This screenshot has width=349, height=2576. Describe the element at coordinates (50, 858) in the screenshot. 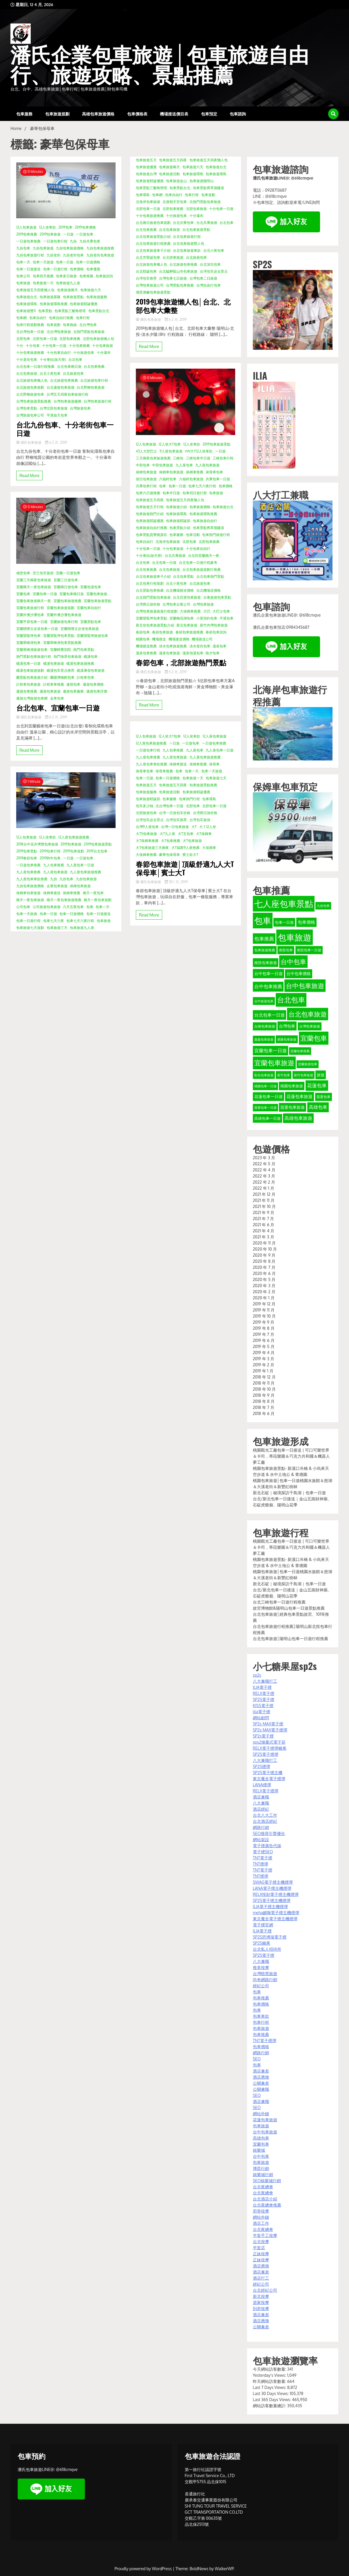

I see `2019跨年包車` at that location.